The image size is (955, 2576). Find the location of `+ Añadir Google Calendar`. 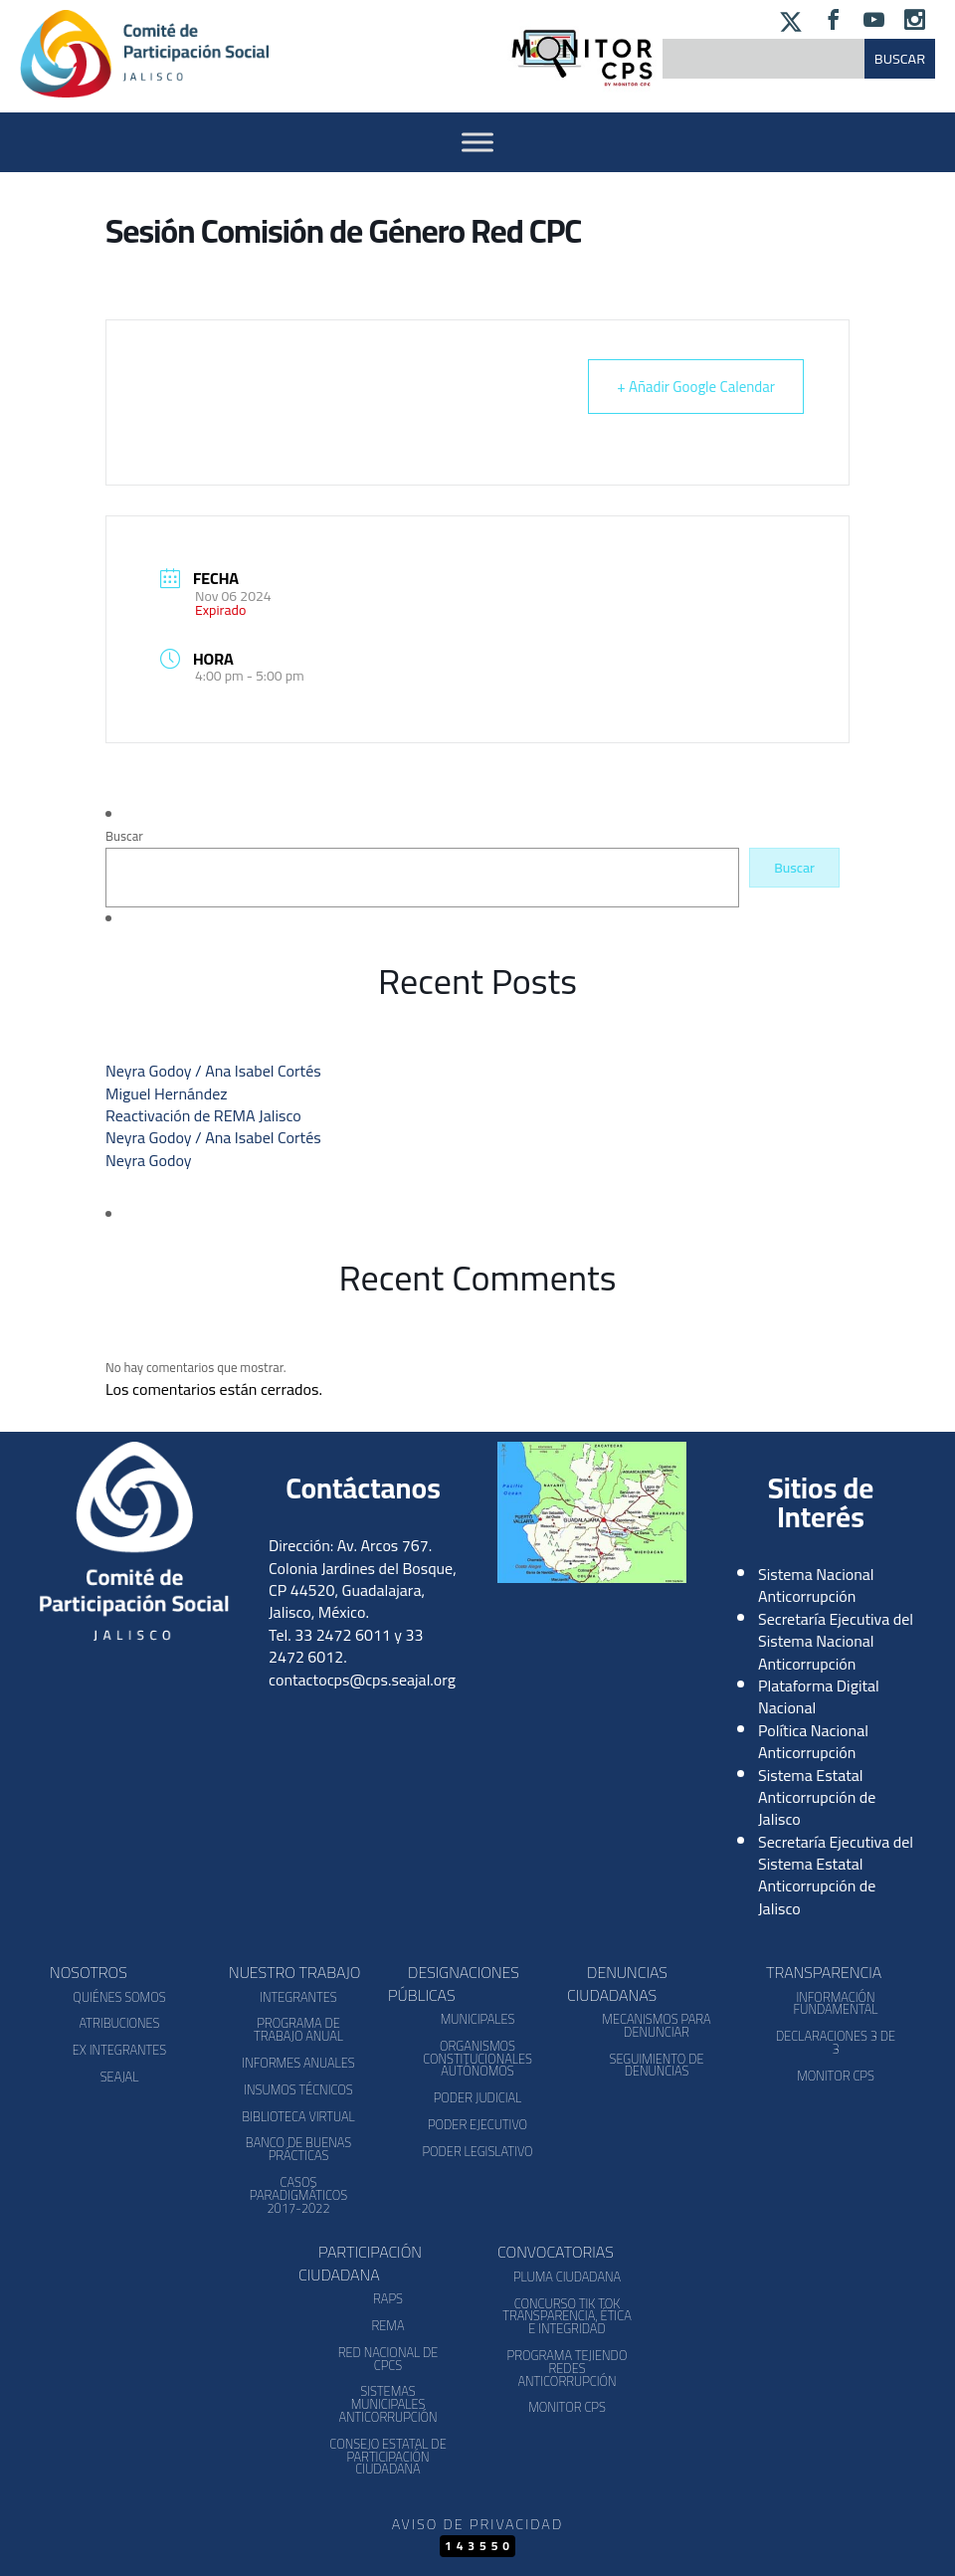

+ Añadir Google Calendar is located at coordinates (696, 386).